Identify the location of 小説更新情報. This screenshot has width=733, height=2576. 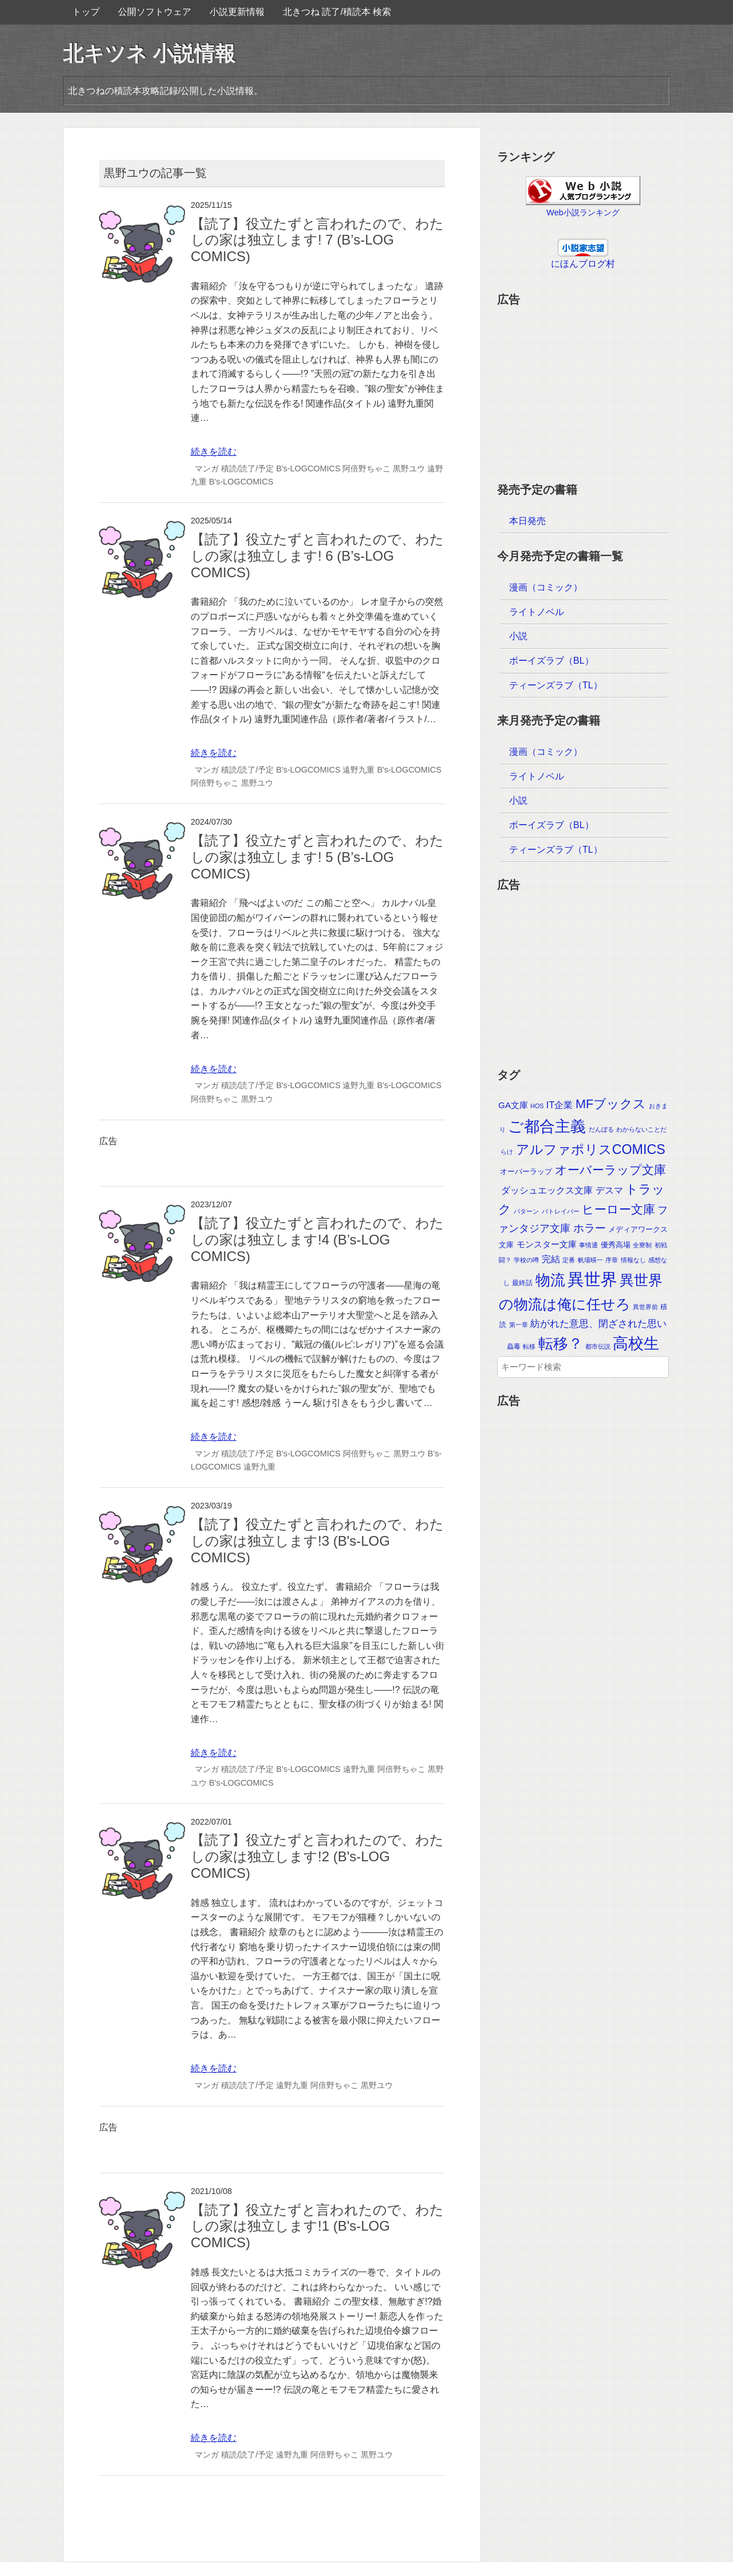
(237, 12).